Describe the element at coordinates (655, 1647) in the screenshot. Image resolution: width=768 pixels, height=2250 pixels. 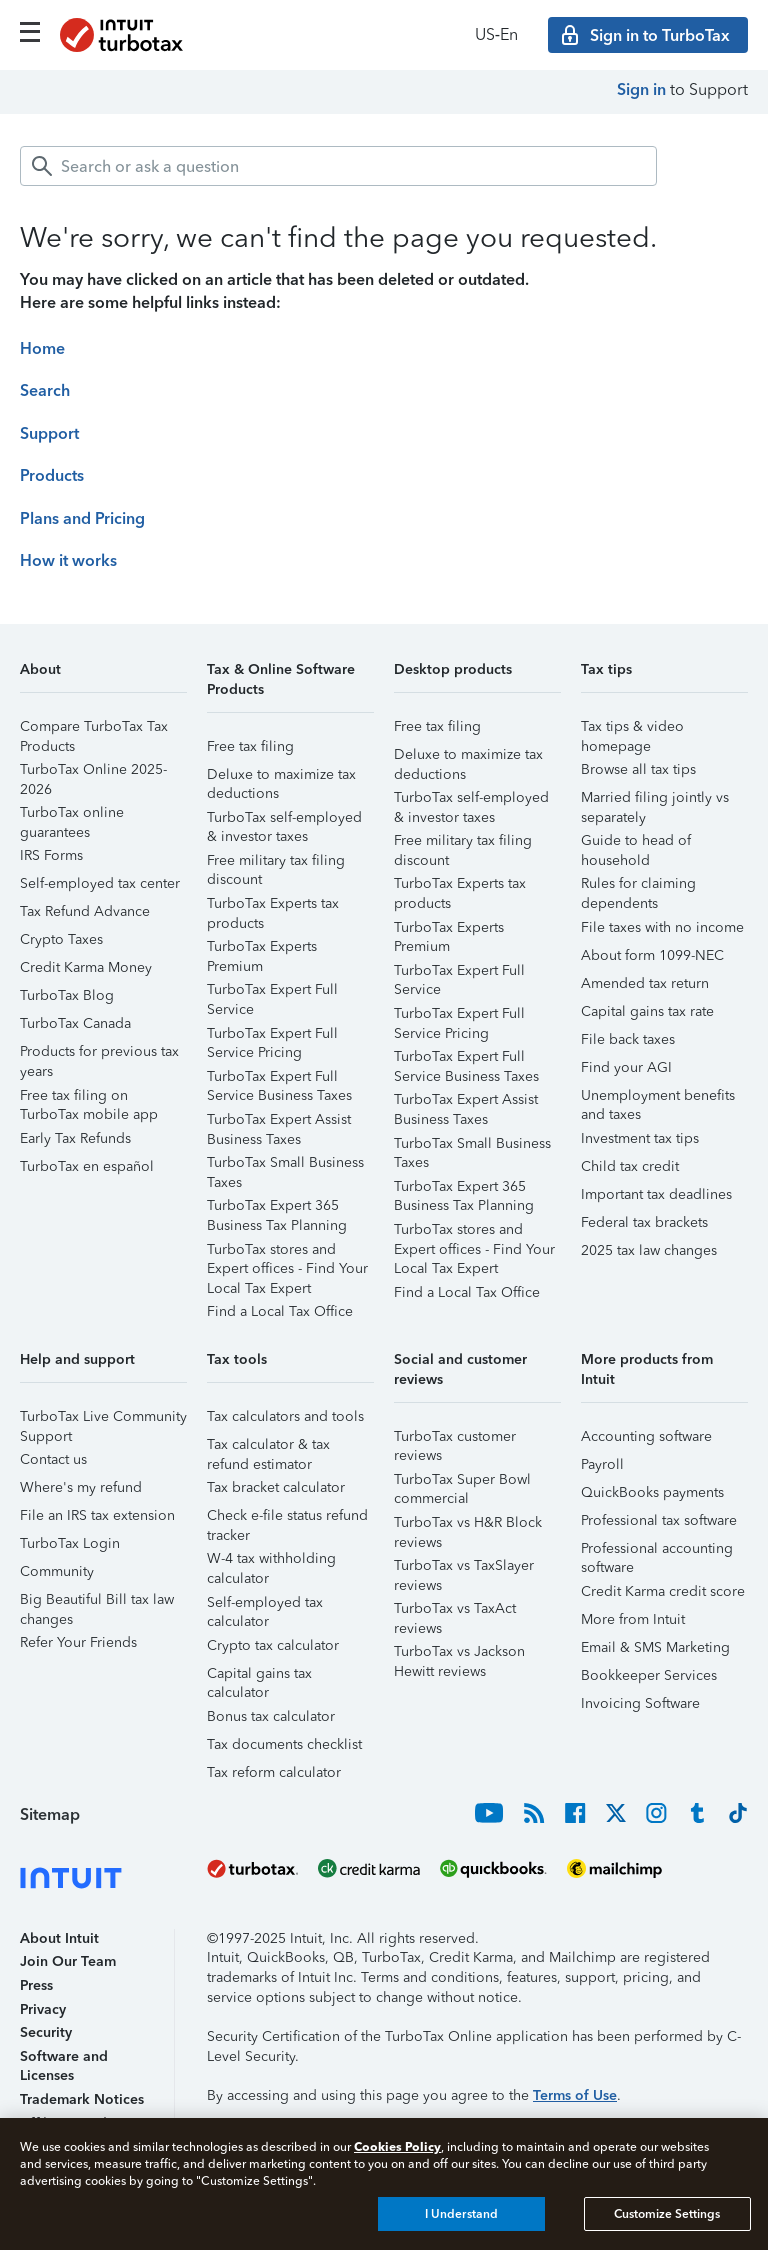
I see `Email & SMS Marketing` at that location.